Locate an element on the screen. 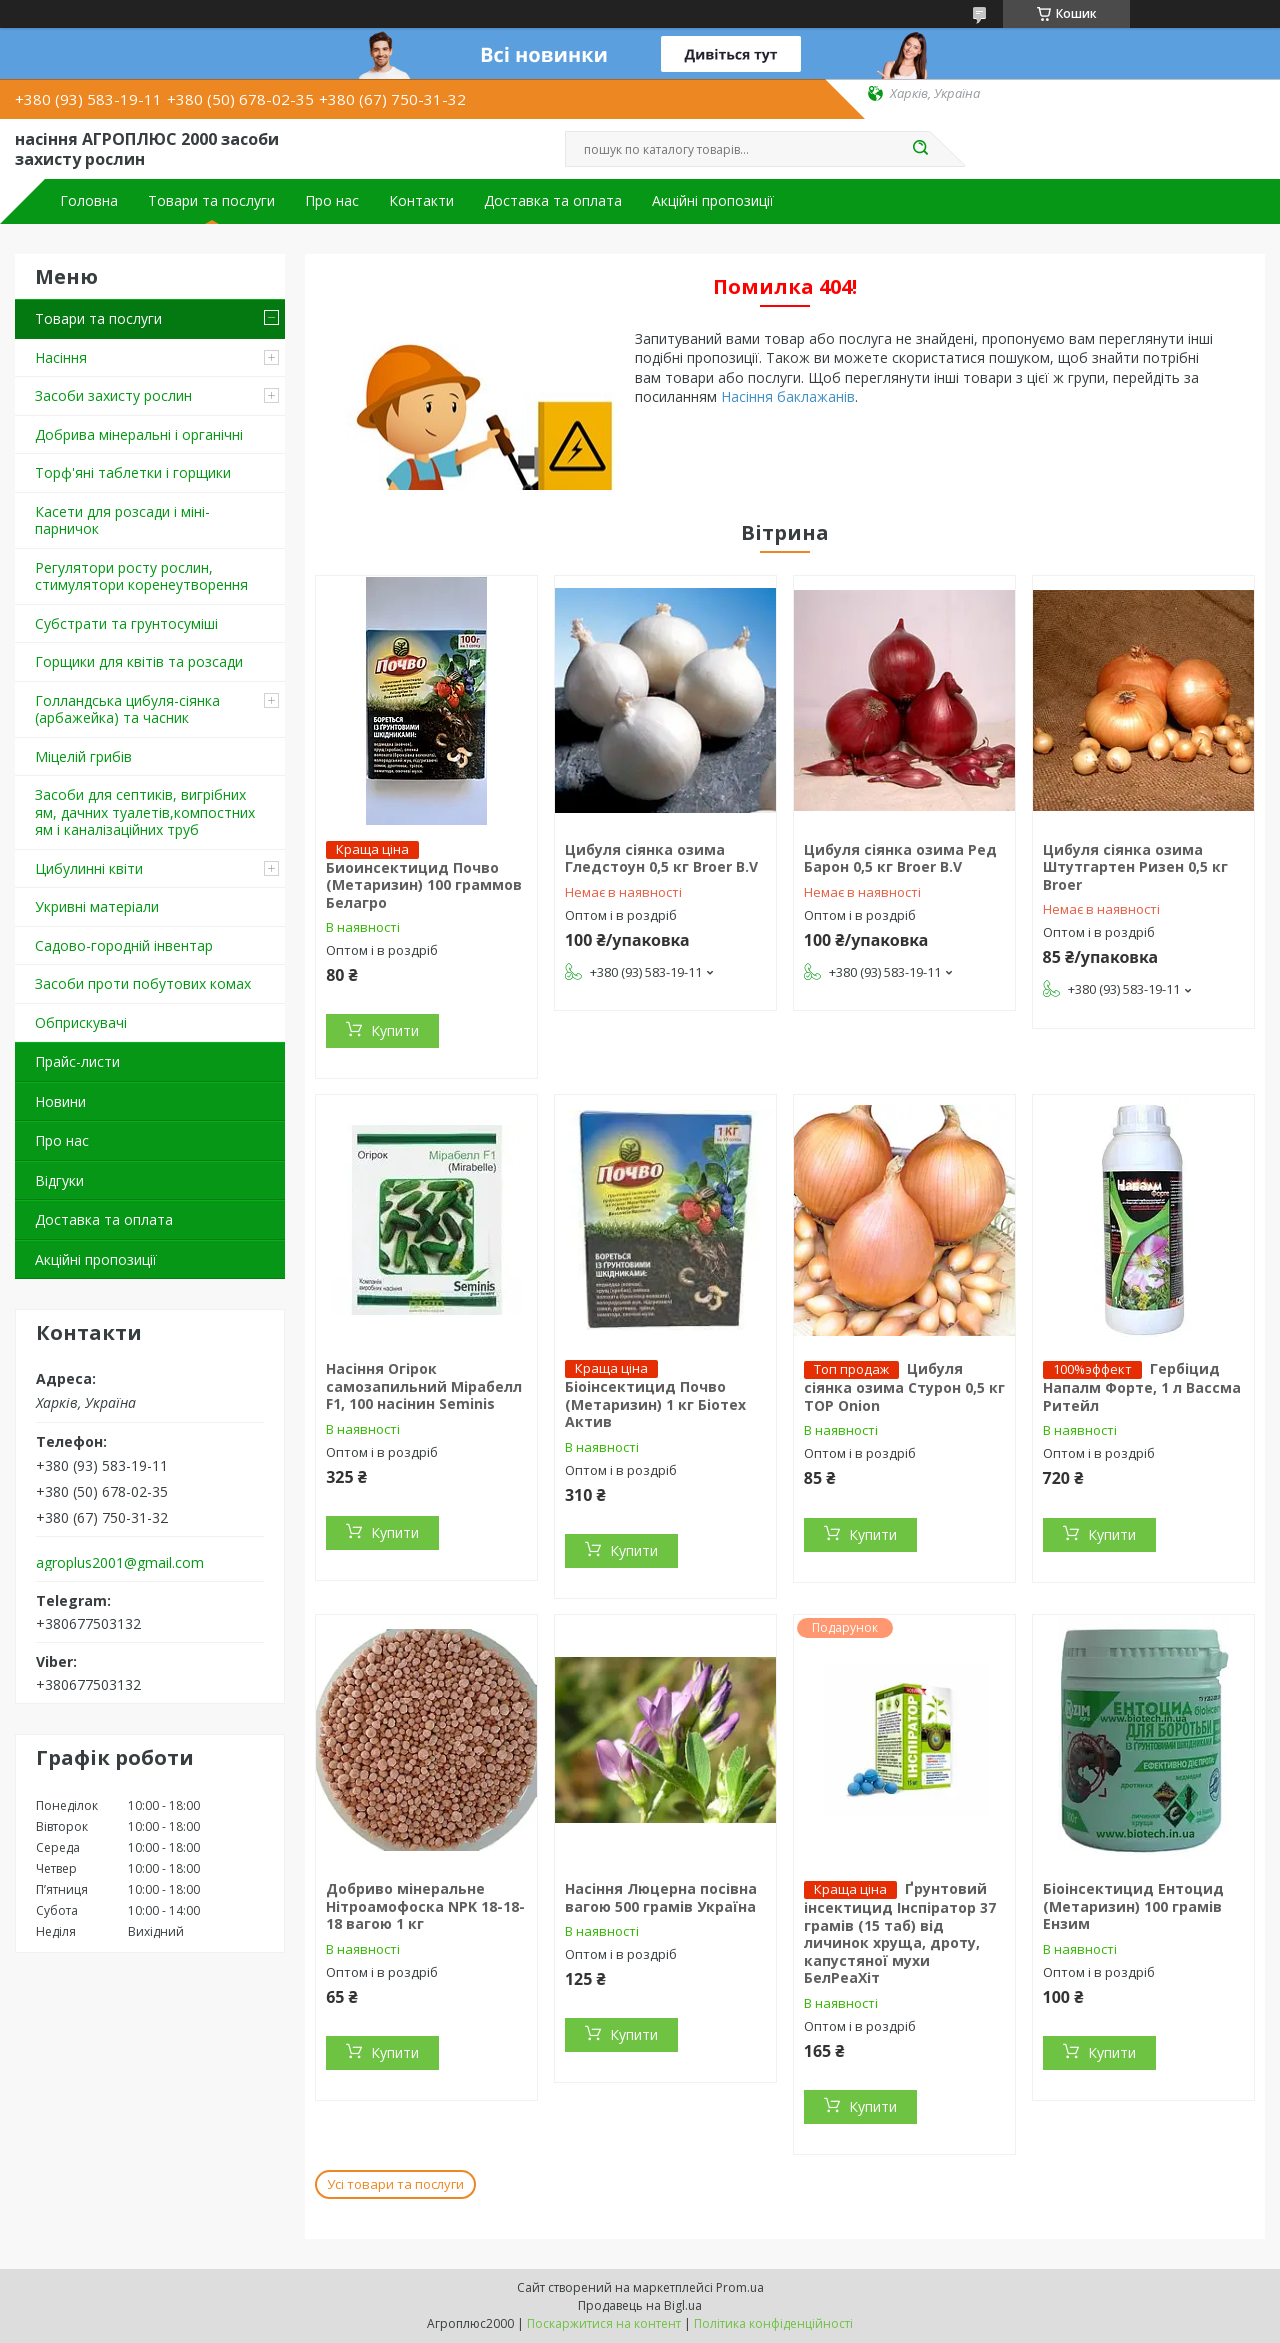 The width and height of the screenshot is (1280, 2343). Цибулинні квіти is located at coordinates (89, 868).